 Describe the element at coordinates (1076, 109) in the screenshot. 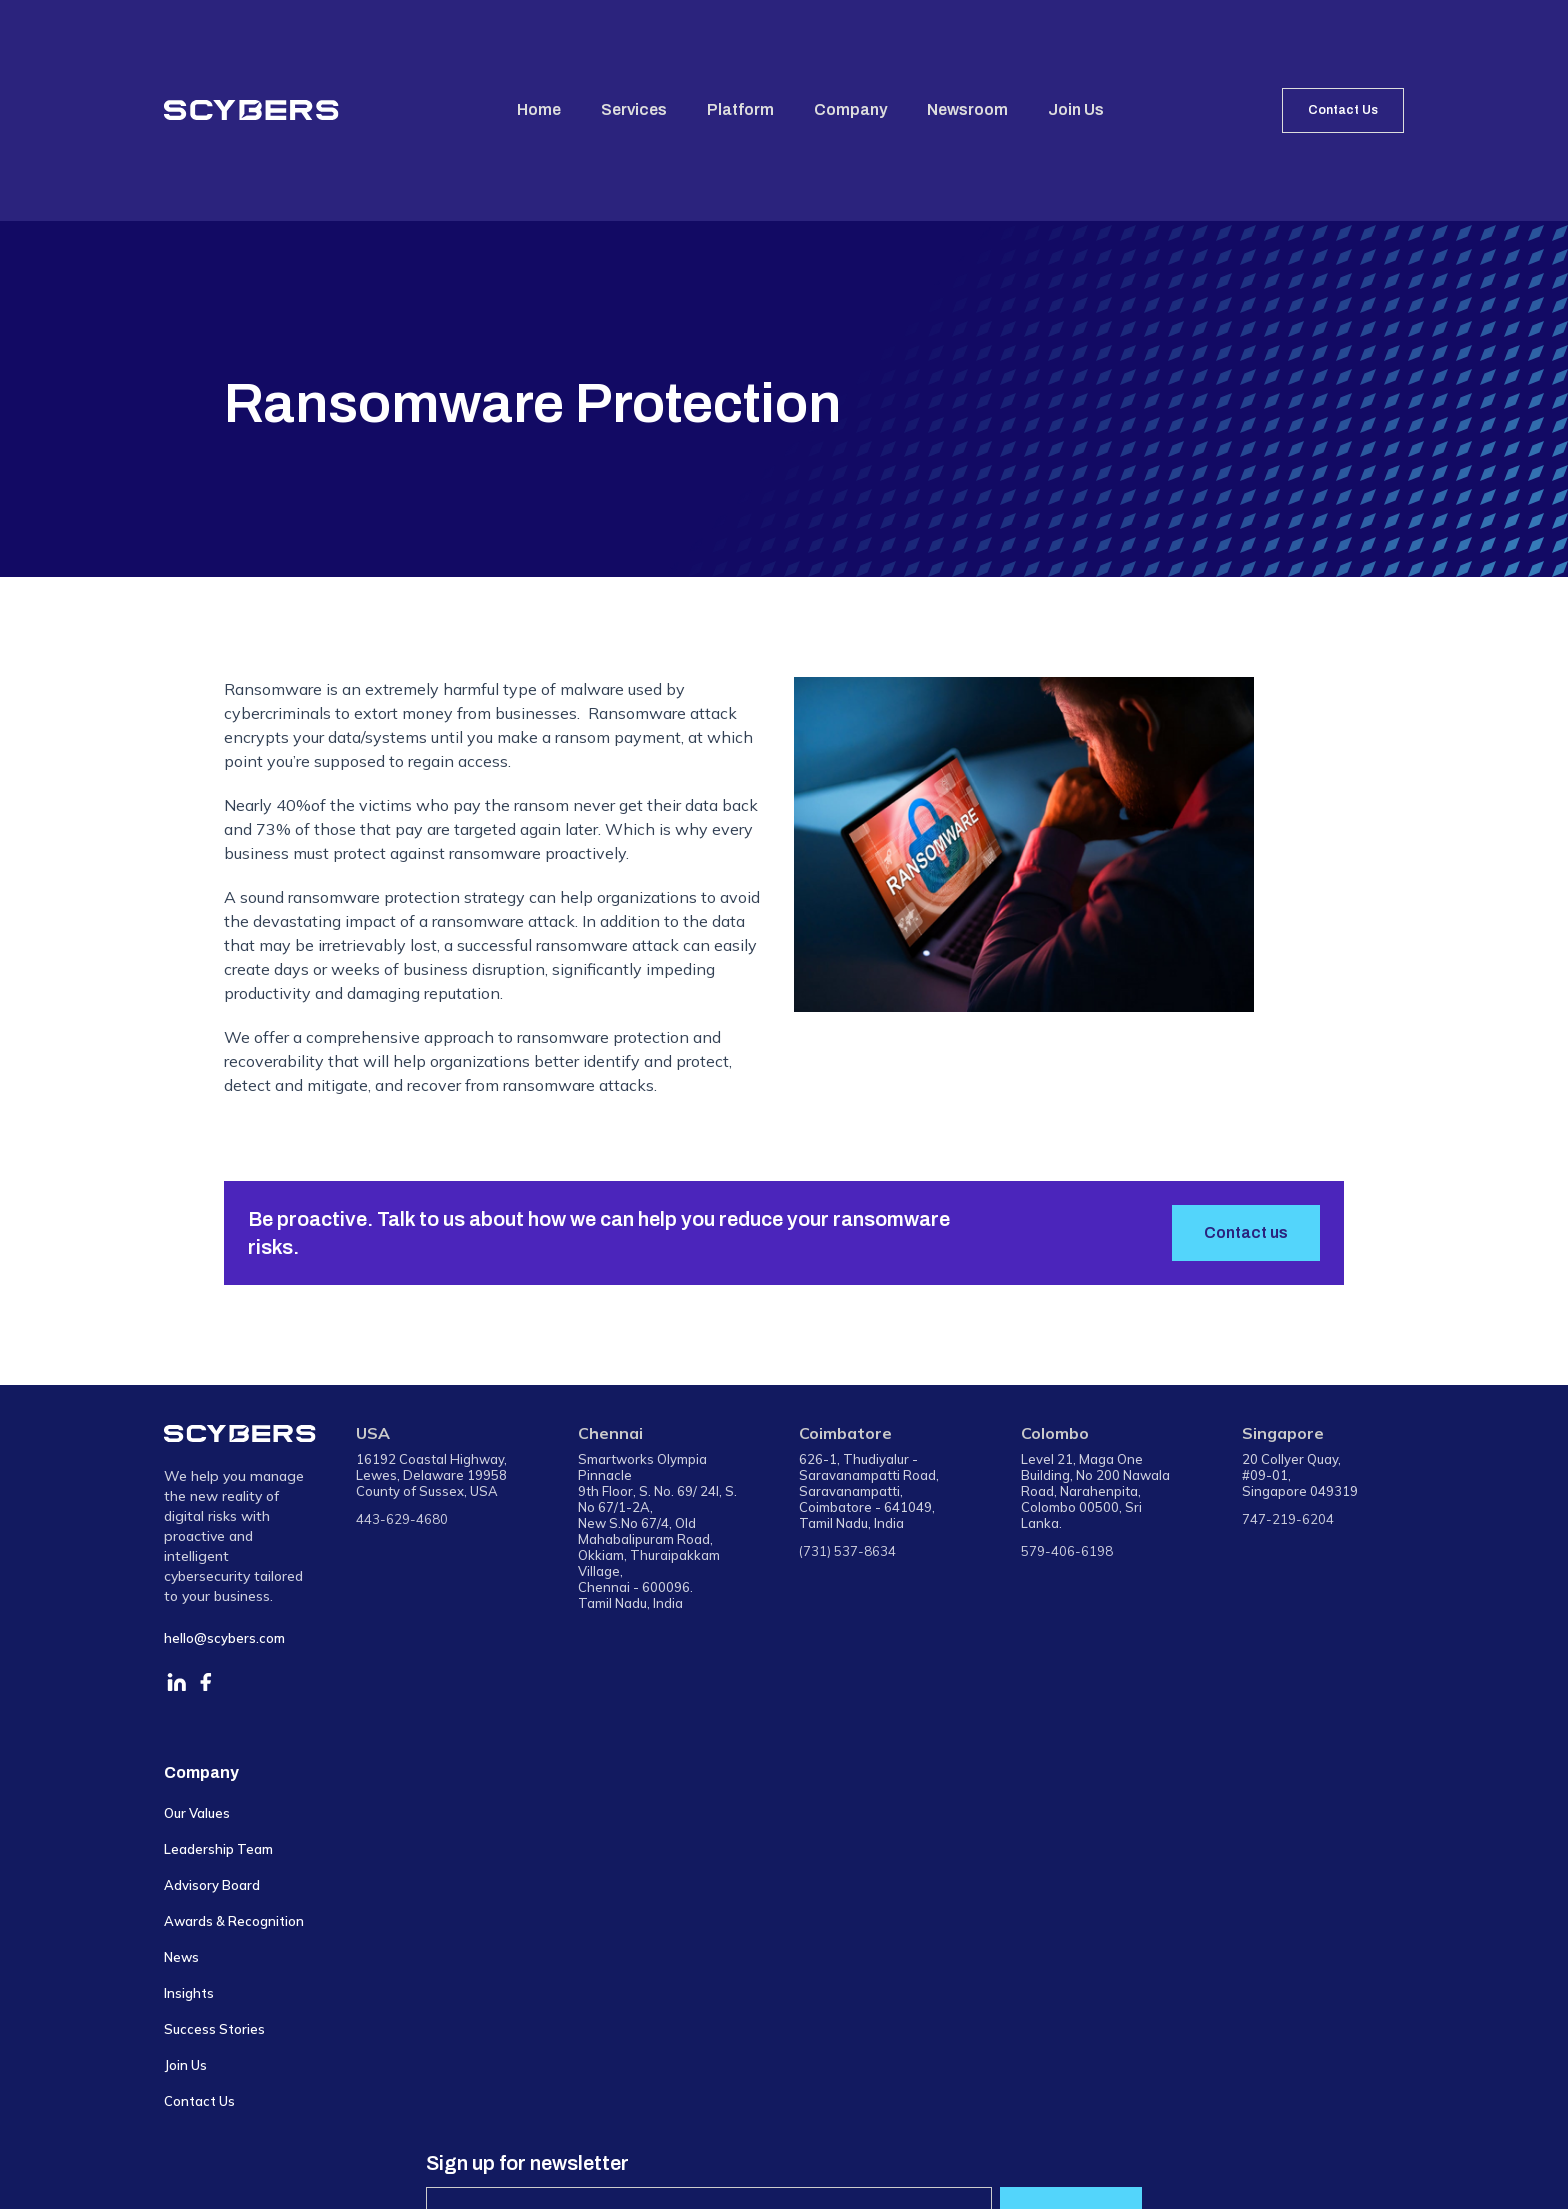

I see `Join Us` at that location.